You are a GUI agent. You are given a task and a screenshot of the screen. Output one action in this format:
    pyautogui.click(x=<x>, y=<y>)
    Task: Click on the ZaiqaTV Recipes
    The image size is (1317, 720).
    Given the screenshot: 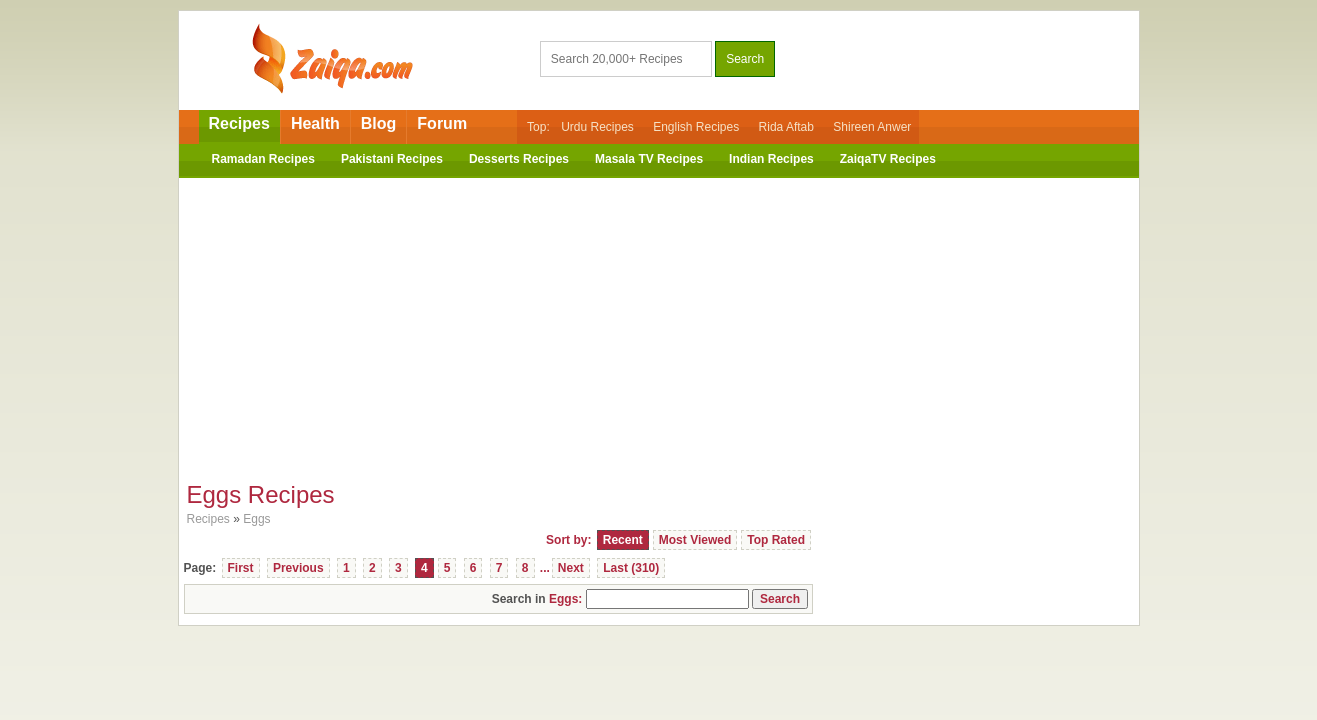 What is the action you would take?
    pyautogui.click(x=888, y=159)
    